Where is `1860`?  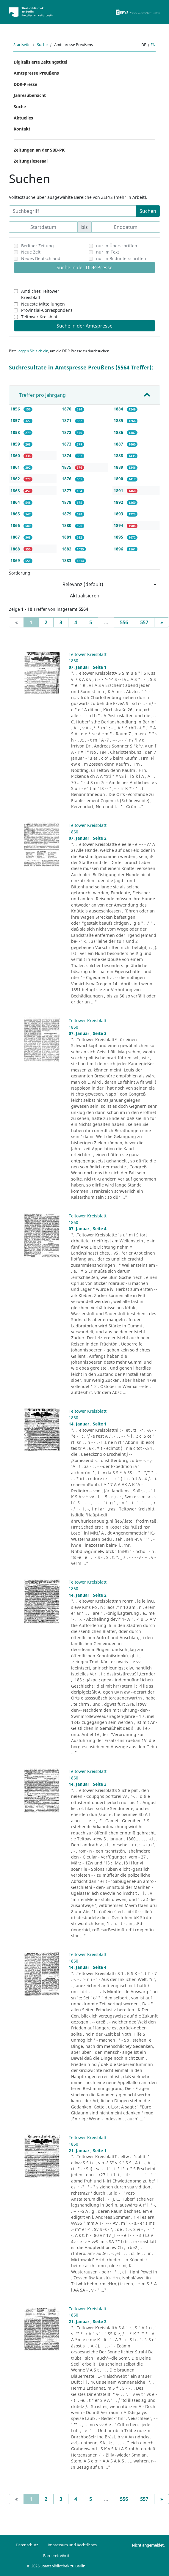
1860 is located at coordinates (15, 455).